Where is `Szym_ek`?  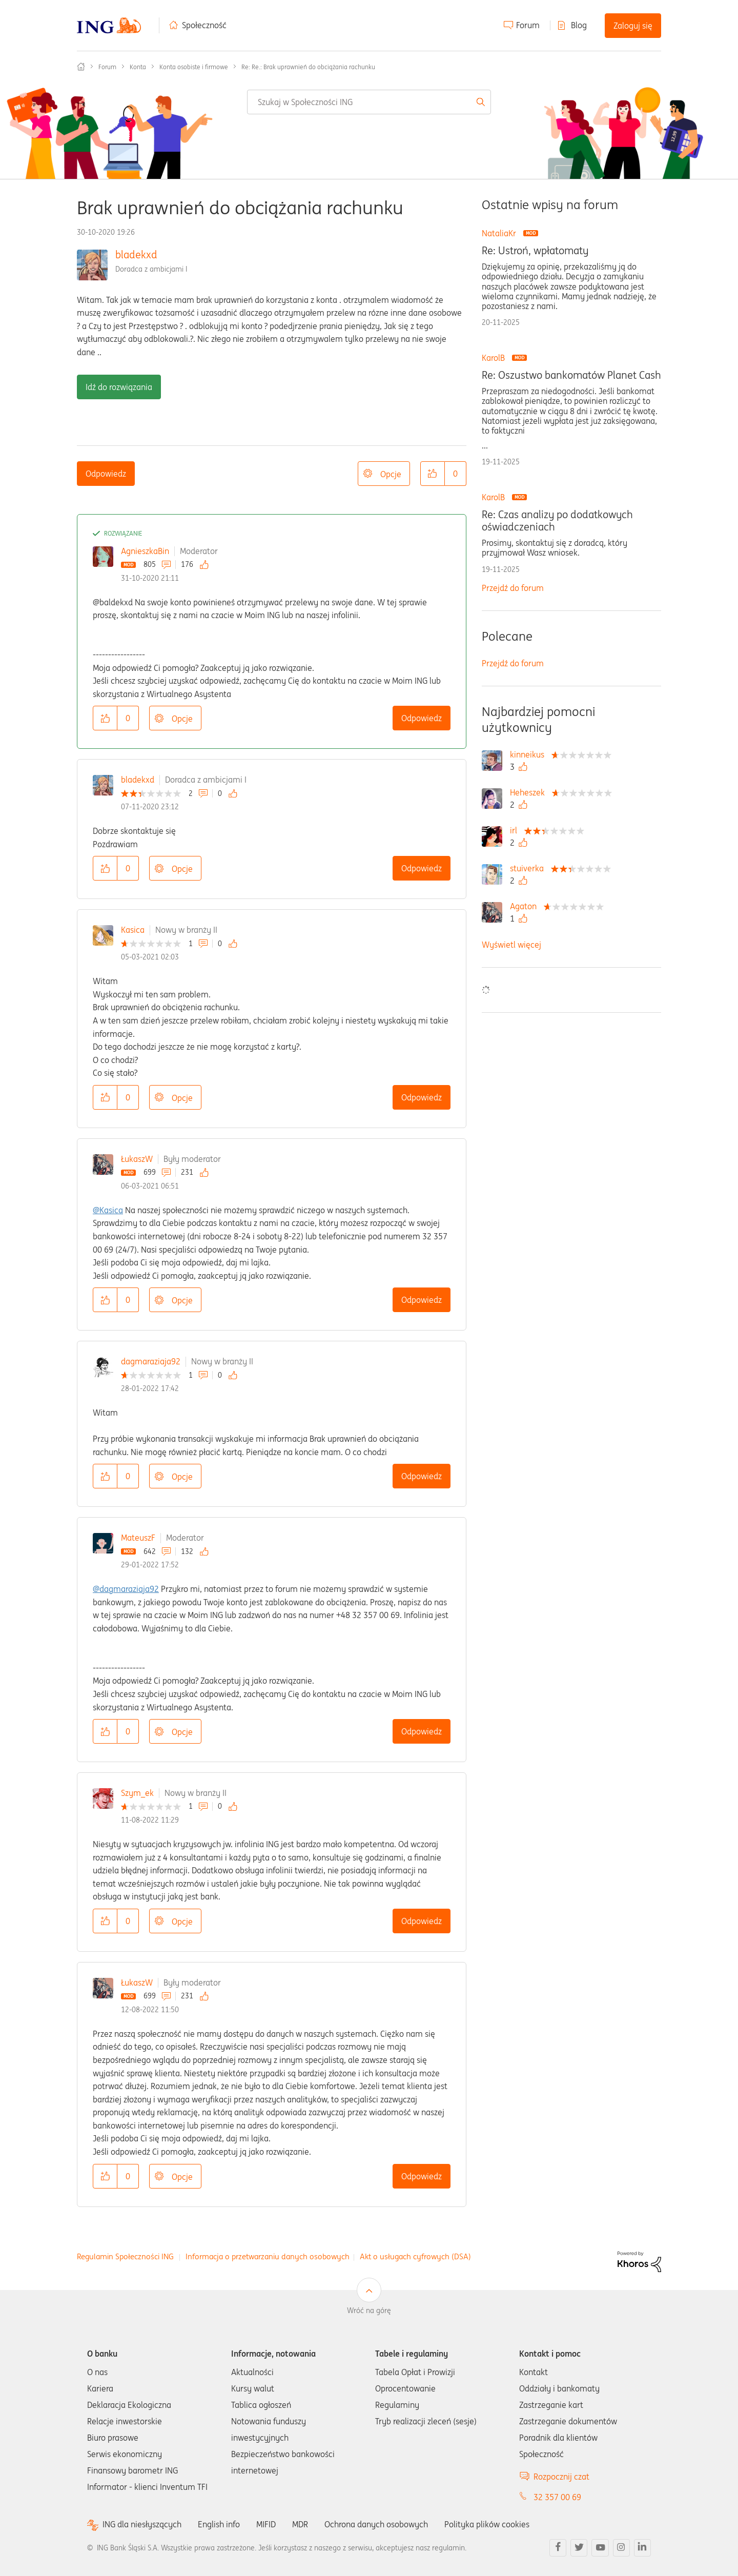 Szym_ek is located at coordinates (137, 1793).